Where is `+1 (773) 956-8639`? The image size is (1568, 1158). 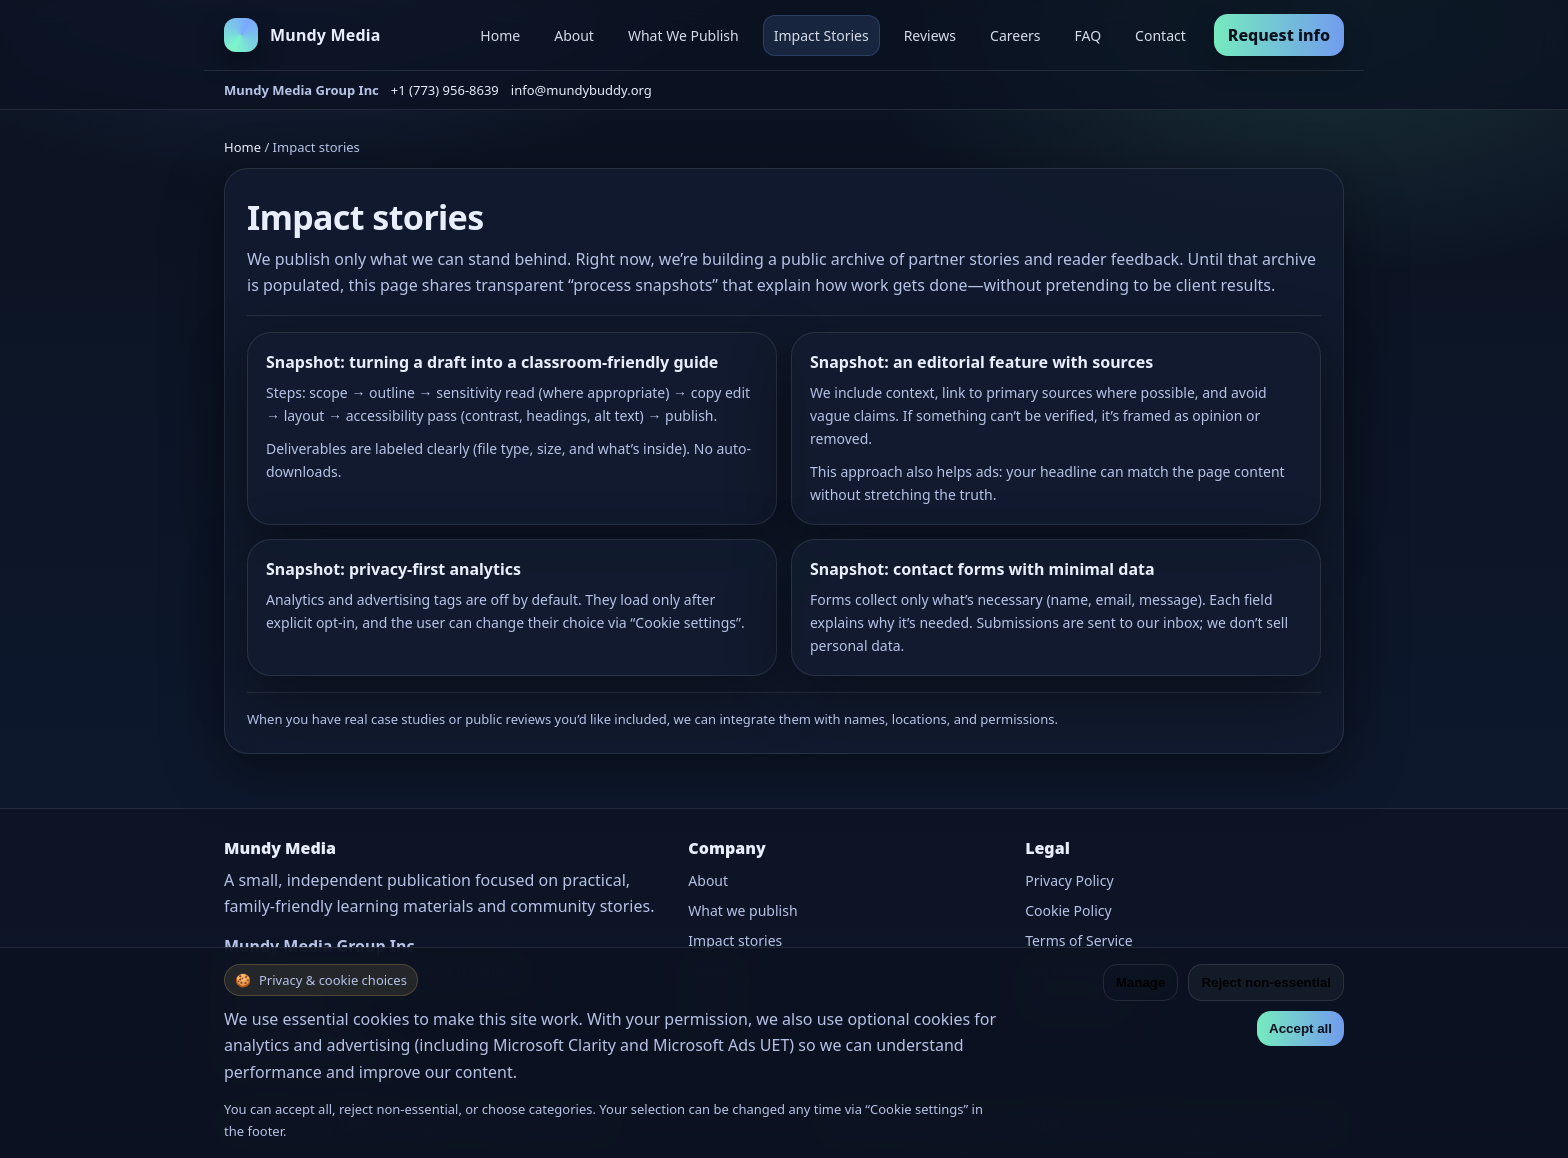 +1 (773) 956-8639 is located at coordinates (445, 90).